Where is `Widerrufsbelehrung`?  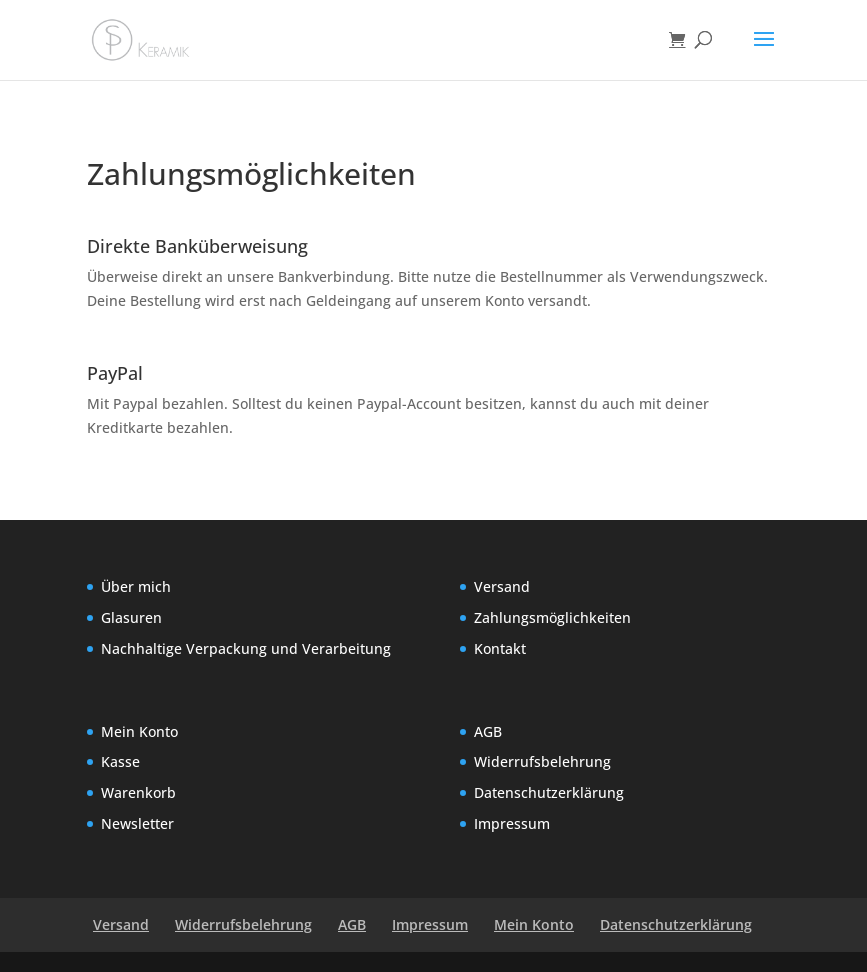 Widerrufsbelehrung is located at coordinates (542, 761).